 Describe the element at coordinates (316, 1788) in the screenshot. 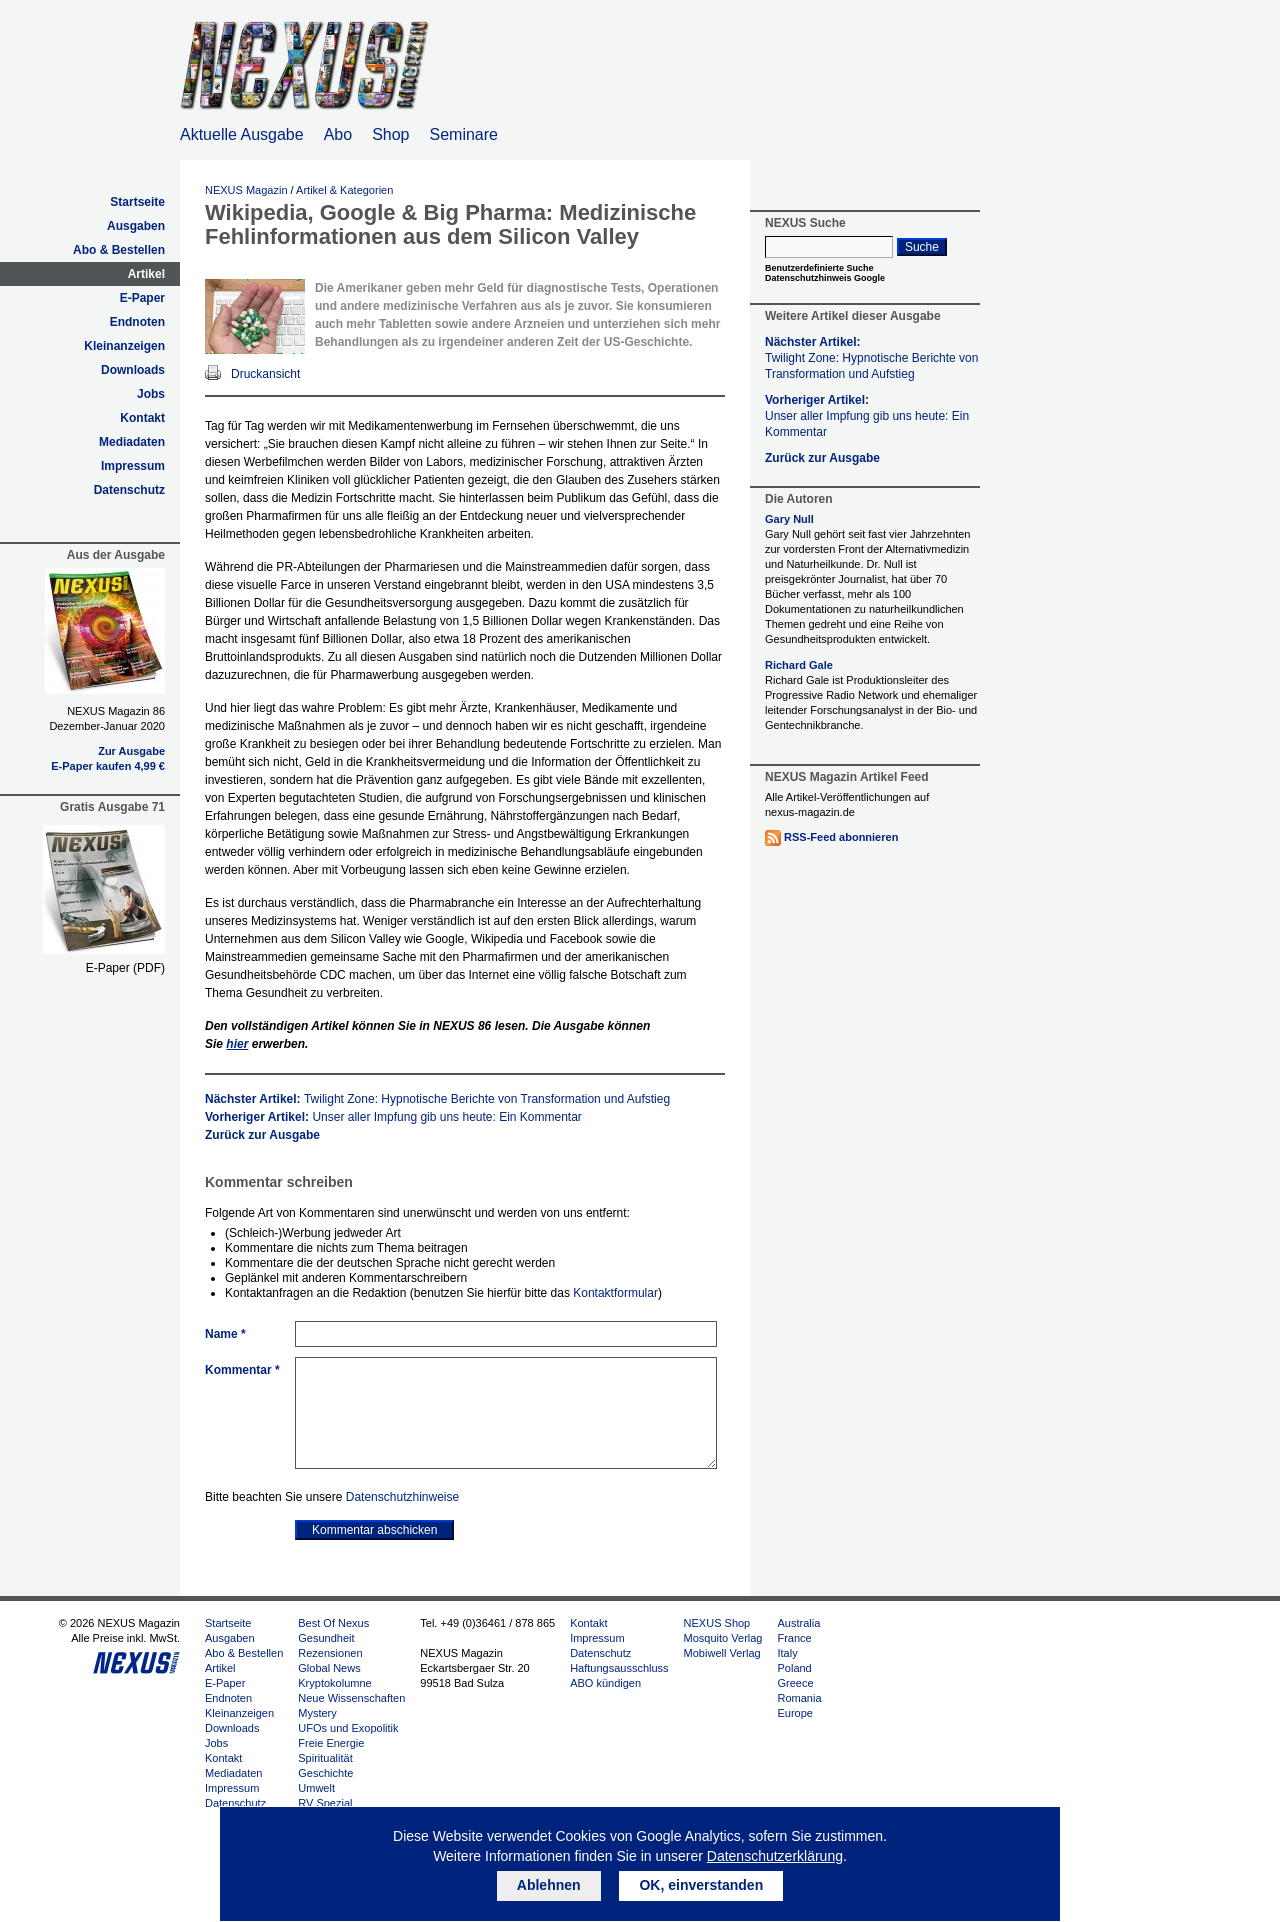

I see `Umwelt` at that location.